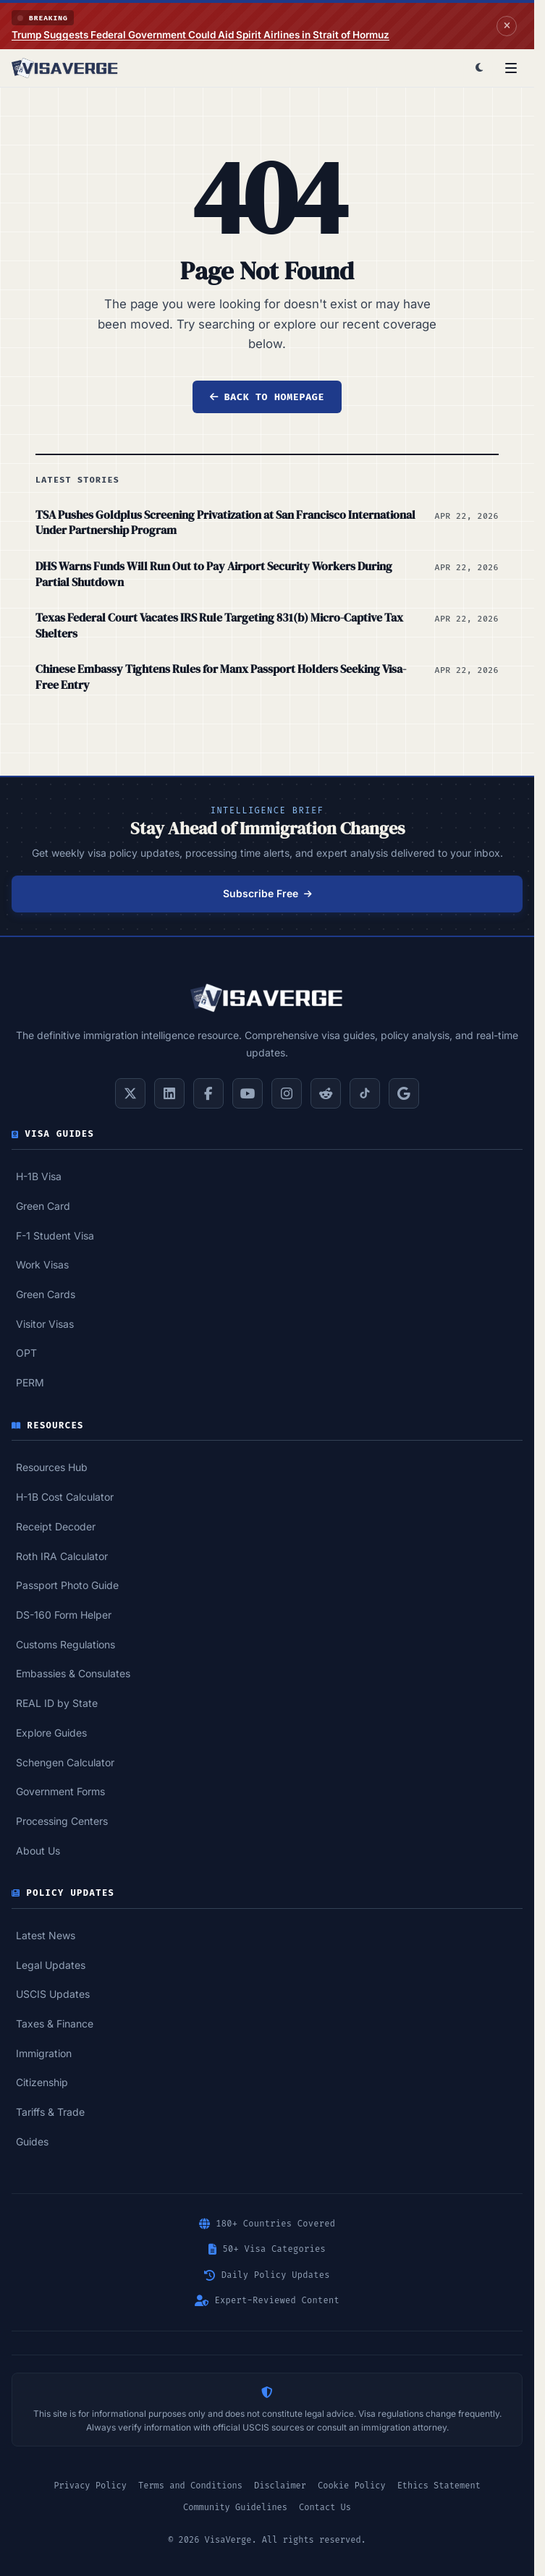 This screenshot has height=2576, width=545. What do you see at coordinates (42, 2082) in the screenshot?
I see `Citizenship` at bounding box center [42, 2082].